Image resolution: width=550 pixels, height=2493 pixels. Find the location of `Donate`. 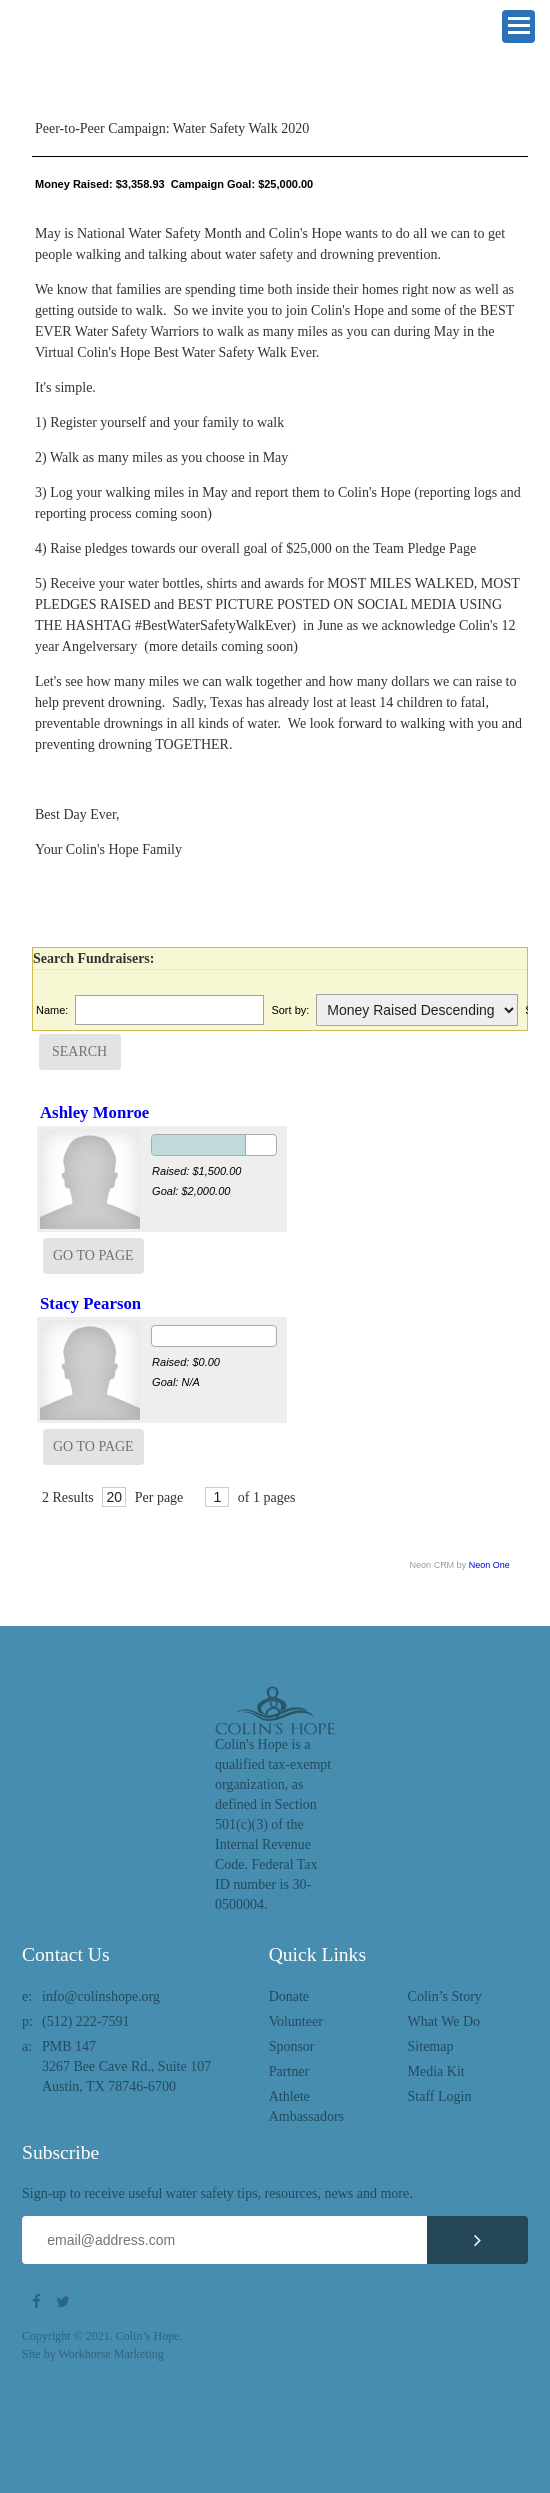

Donate is located at coordinates (289, 1996).